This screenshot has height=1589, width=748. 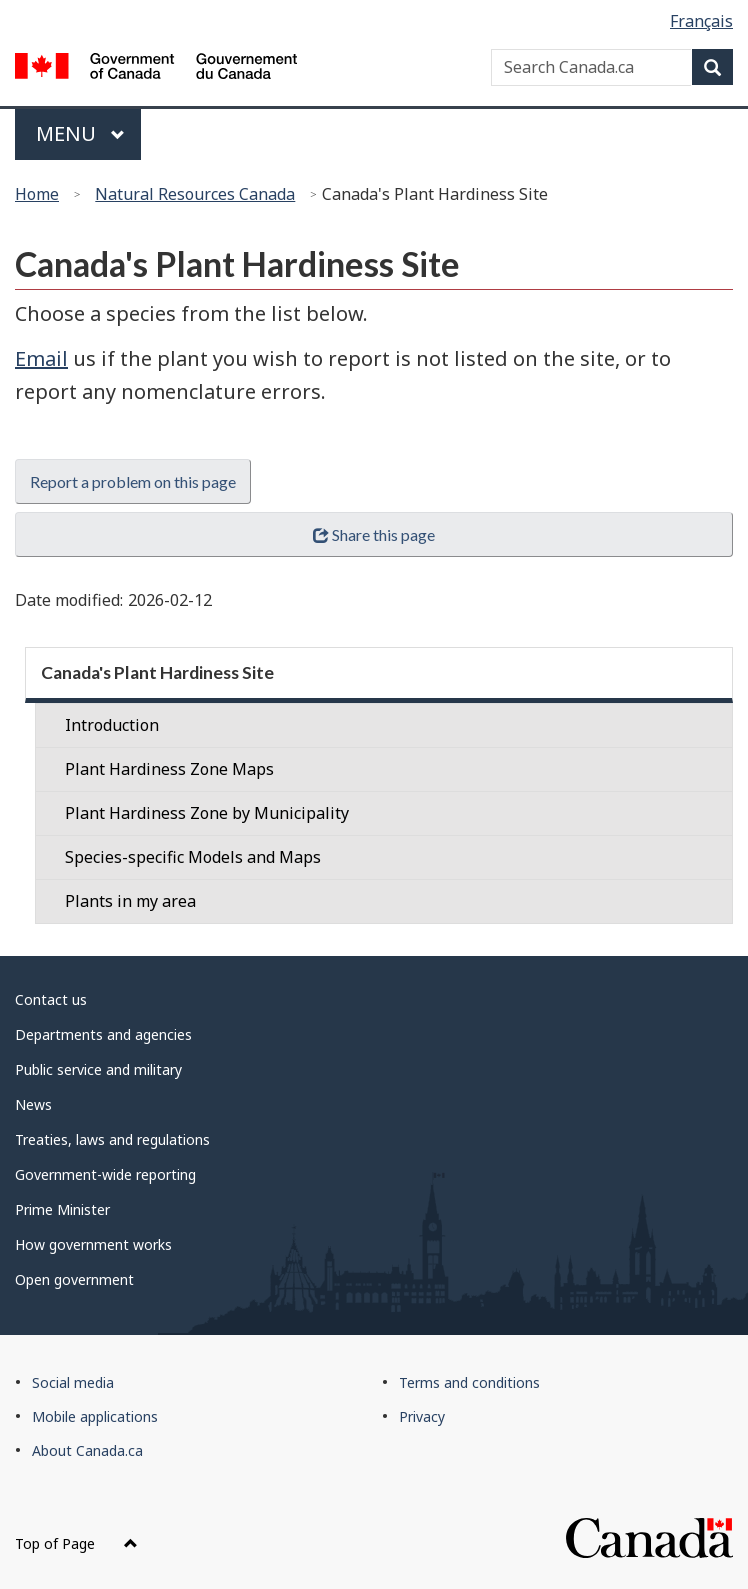 What do you see at coordinates (112, 725) in the screenshot?
I see `Introduction` at bounding box center [112, 725].